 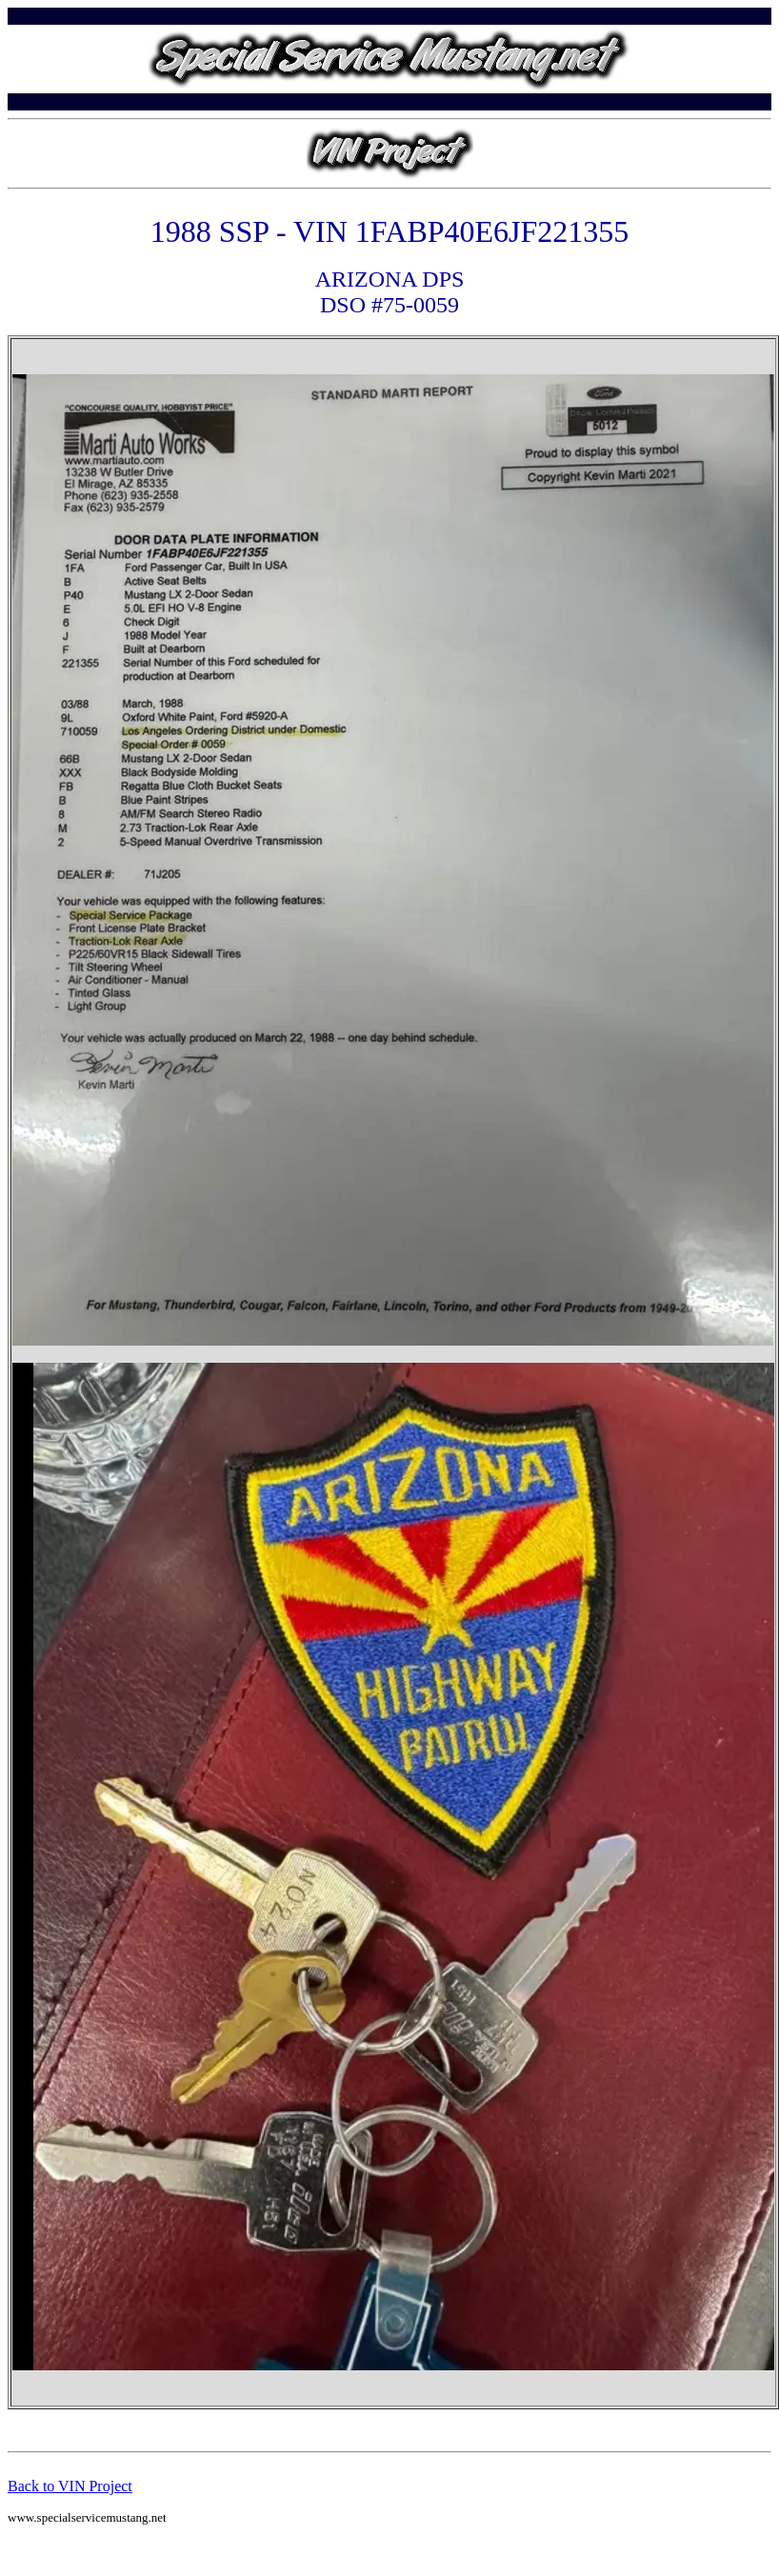 What do you see at coordinates (70, 2486) in the screenshot?
I see `Back to VIN Project` at bounding box center [70, 2486].